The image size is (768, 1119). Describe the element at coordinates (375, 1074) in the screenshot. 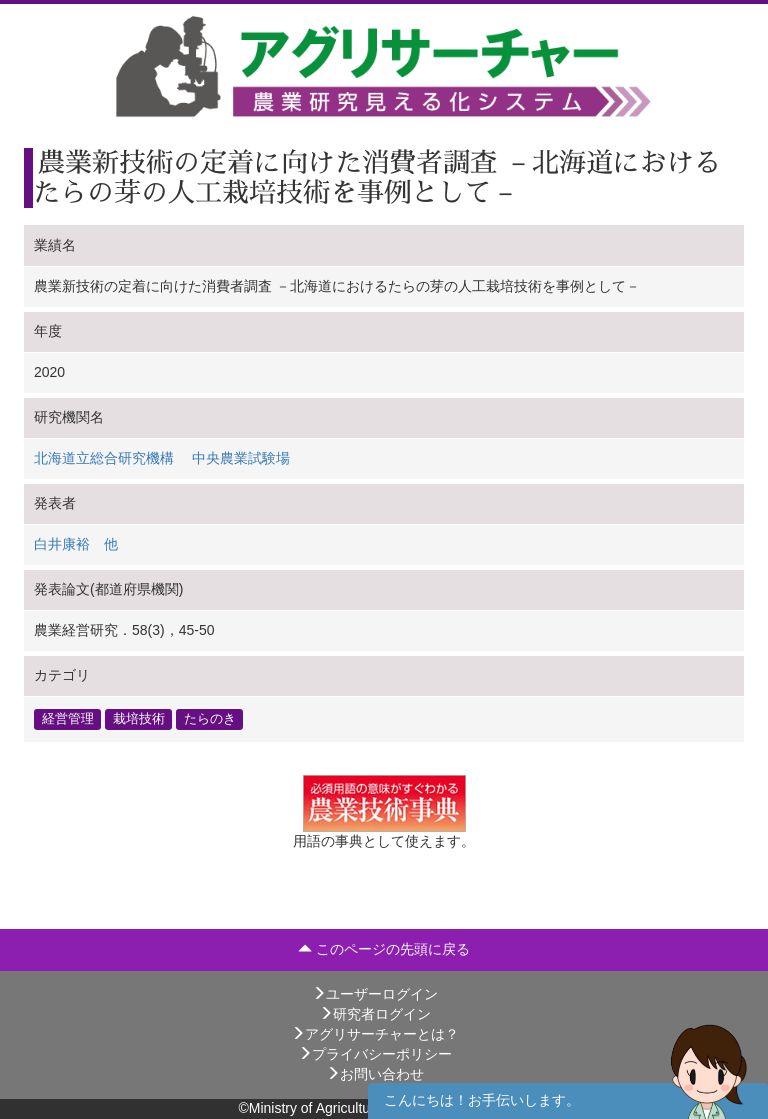

I see `お問い合わせ` at that location.